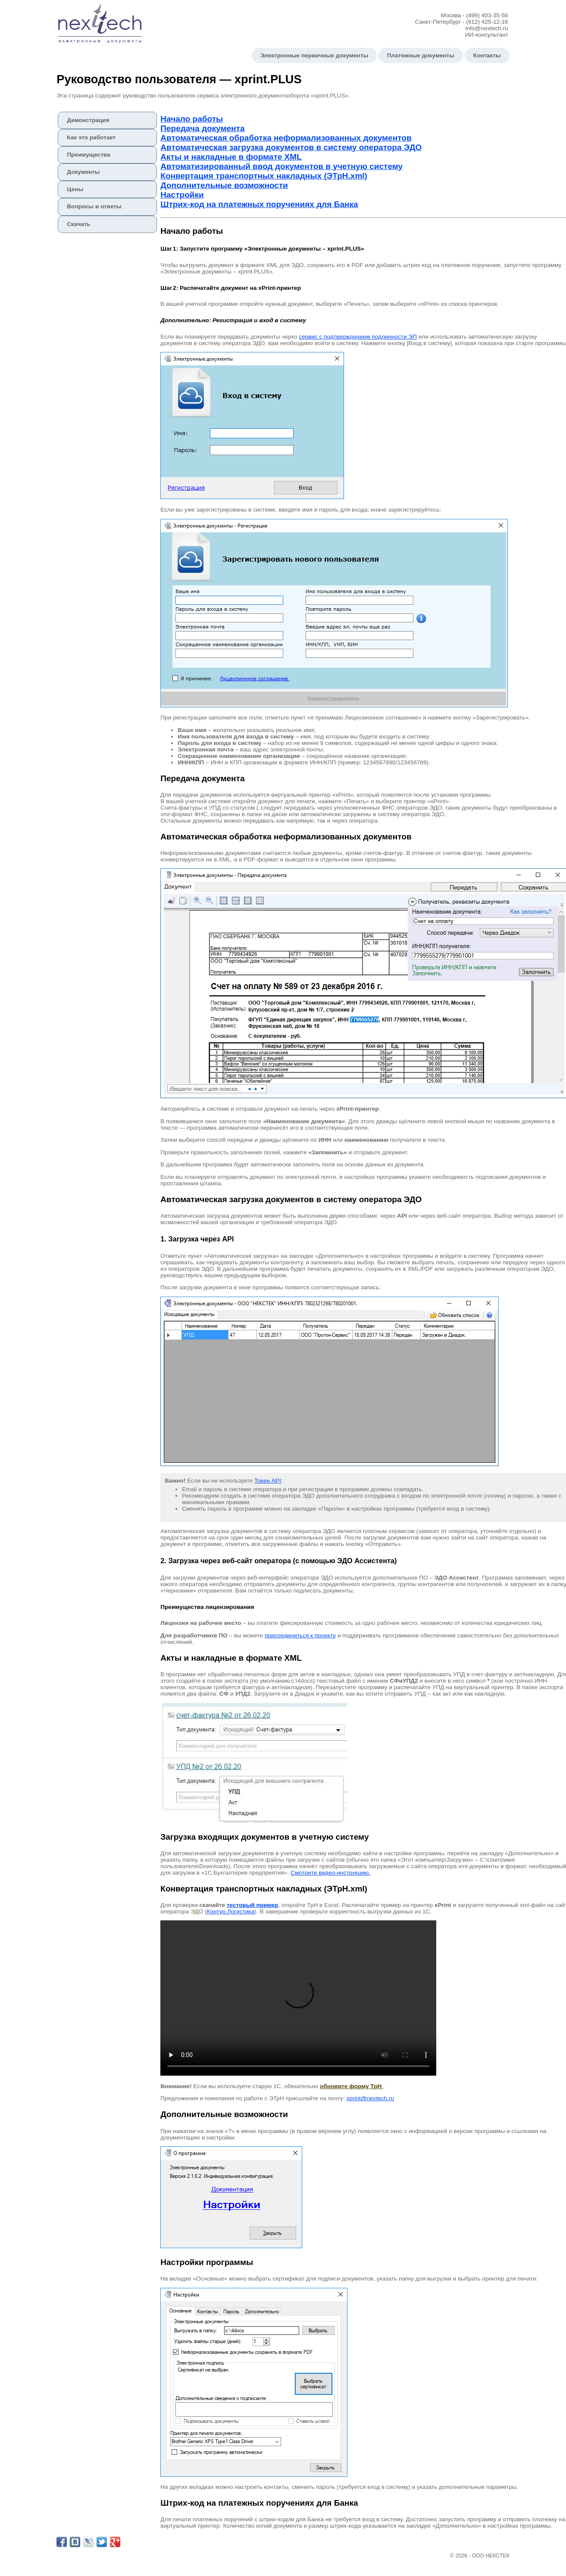 The height and width of the screenshot is (2576, 566). What do you see at coordinates (252, 1905) in the screenshot?
I see `тестовый пример` at bounding box center [252, 1905].